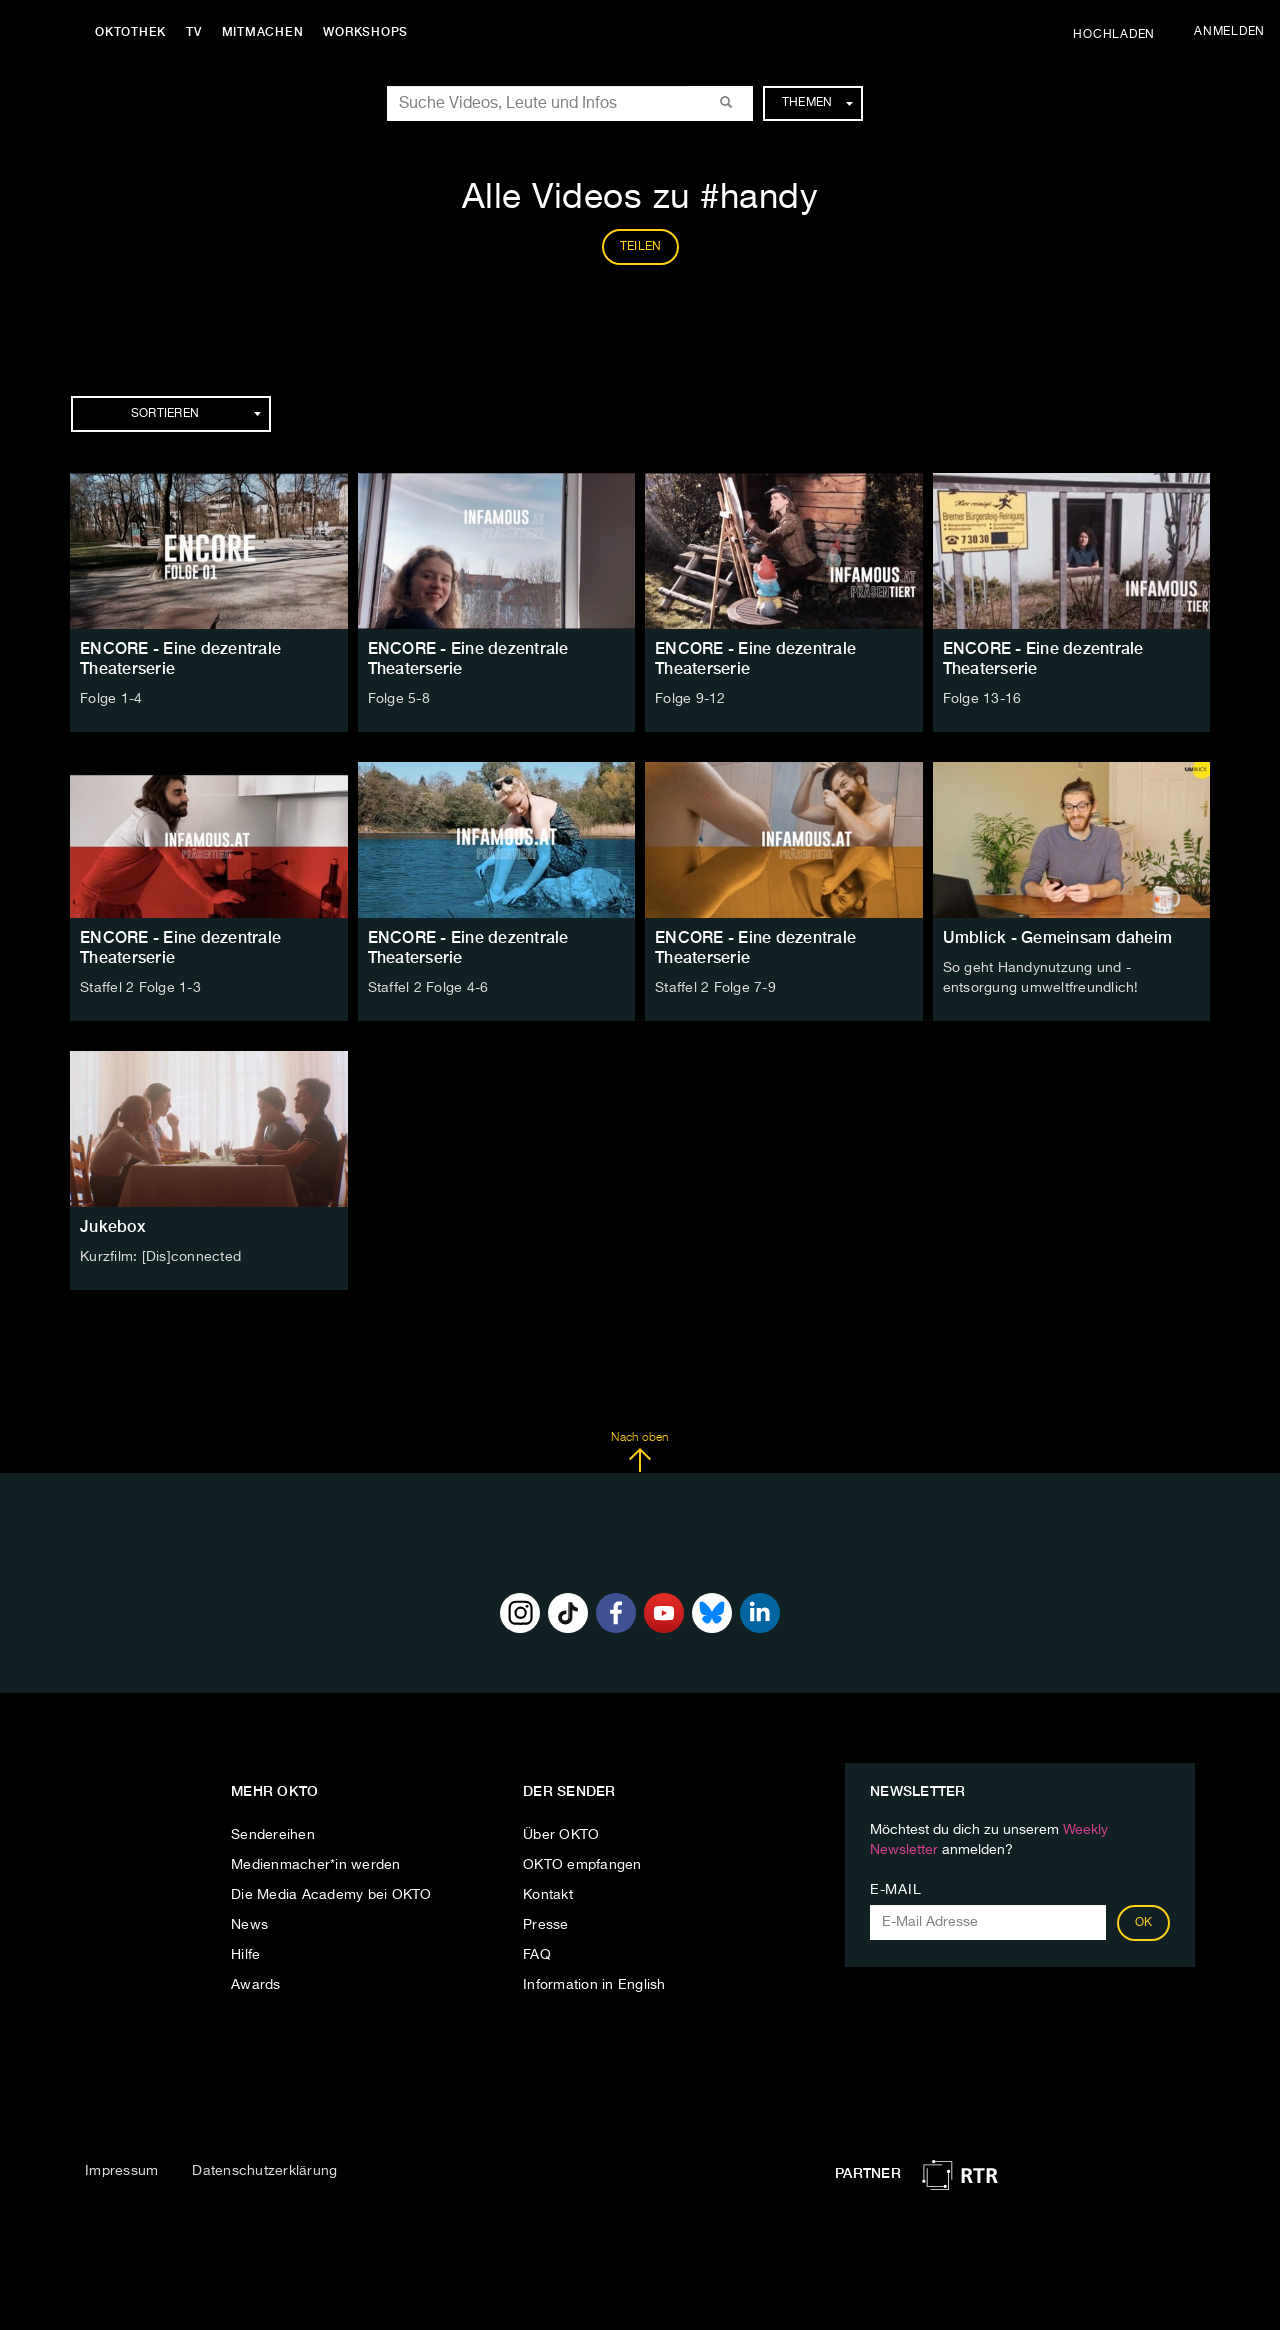  Describe the element at coordinates (249, 1925) in the screenshot. I see `News` at that location.